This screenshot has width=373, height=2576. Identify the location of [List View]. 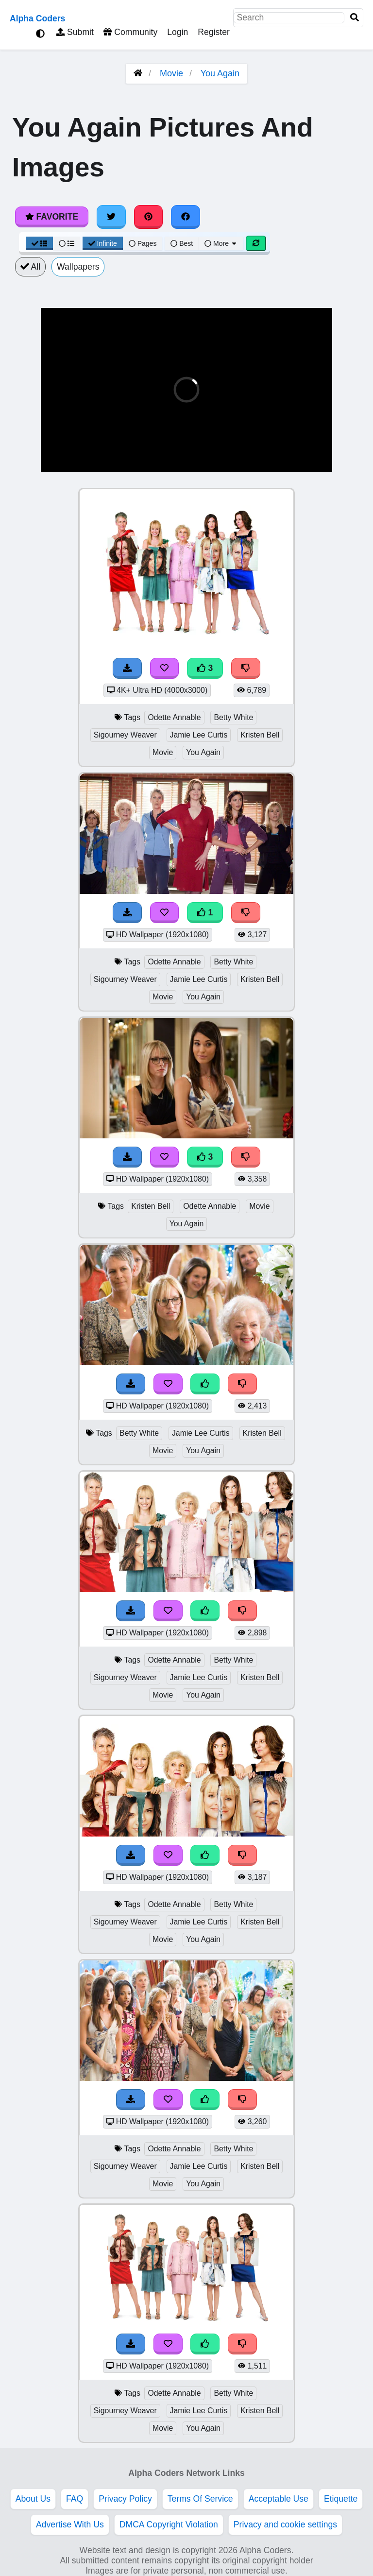
(66, 243).